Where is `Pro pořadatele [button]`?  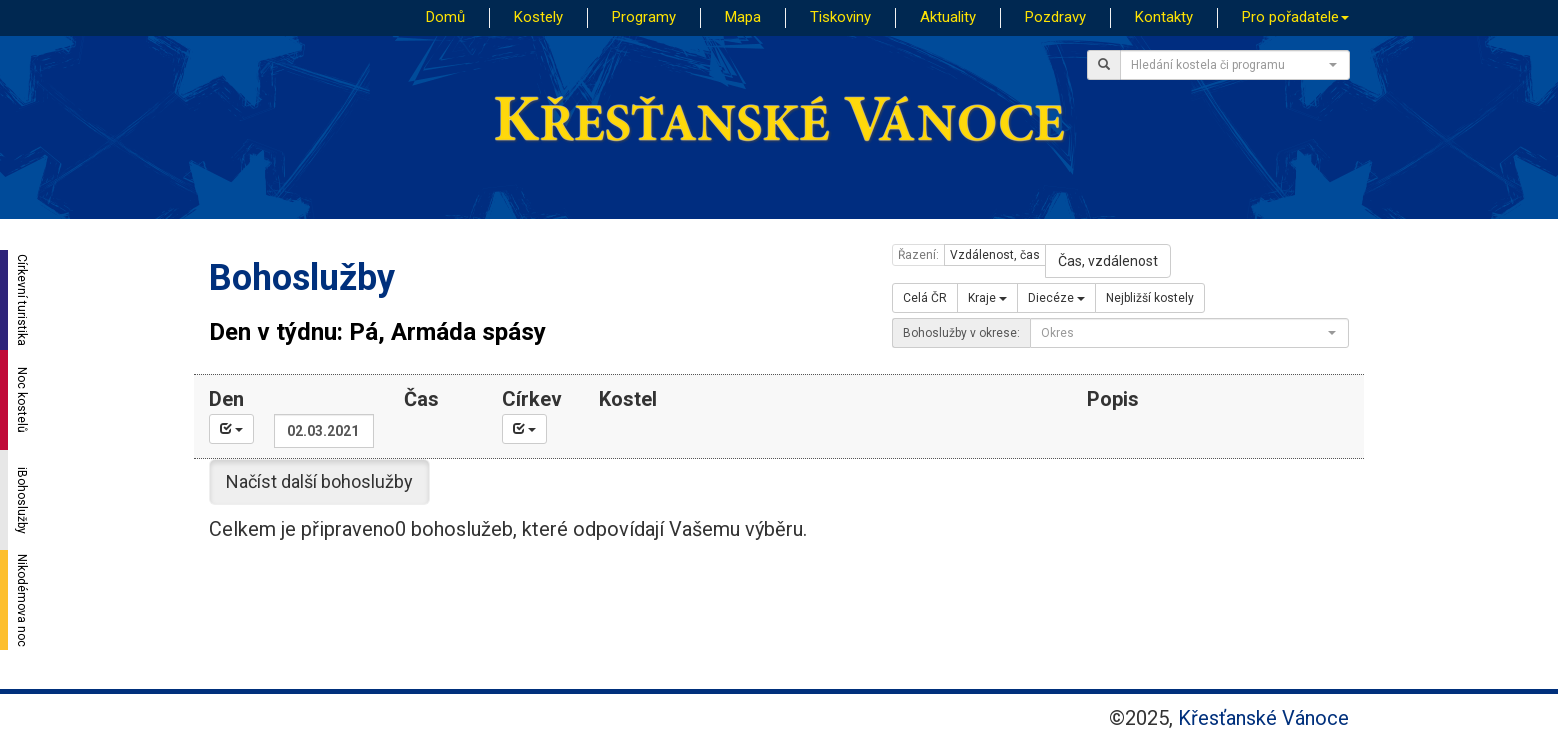
Pro pořadatele [button] is located at coordinates (1295, 17).